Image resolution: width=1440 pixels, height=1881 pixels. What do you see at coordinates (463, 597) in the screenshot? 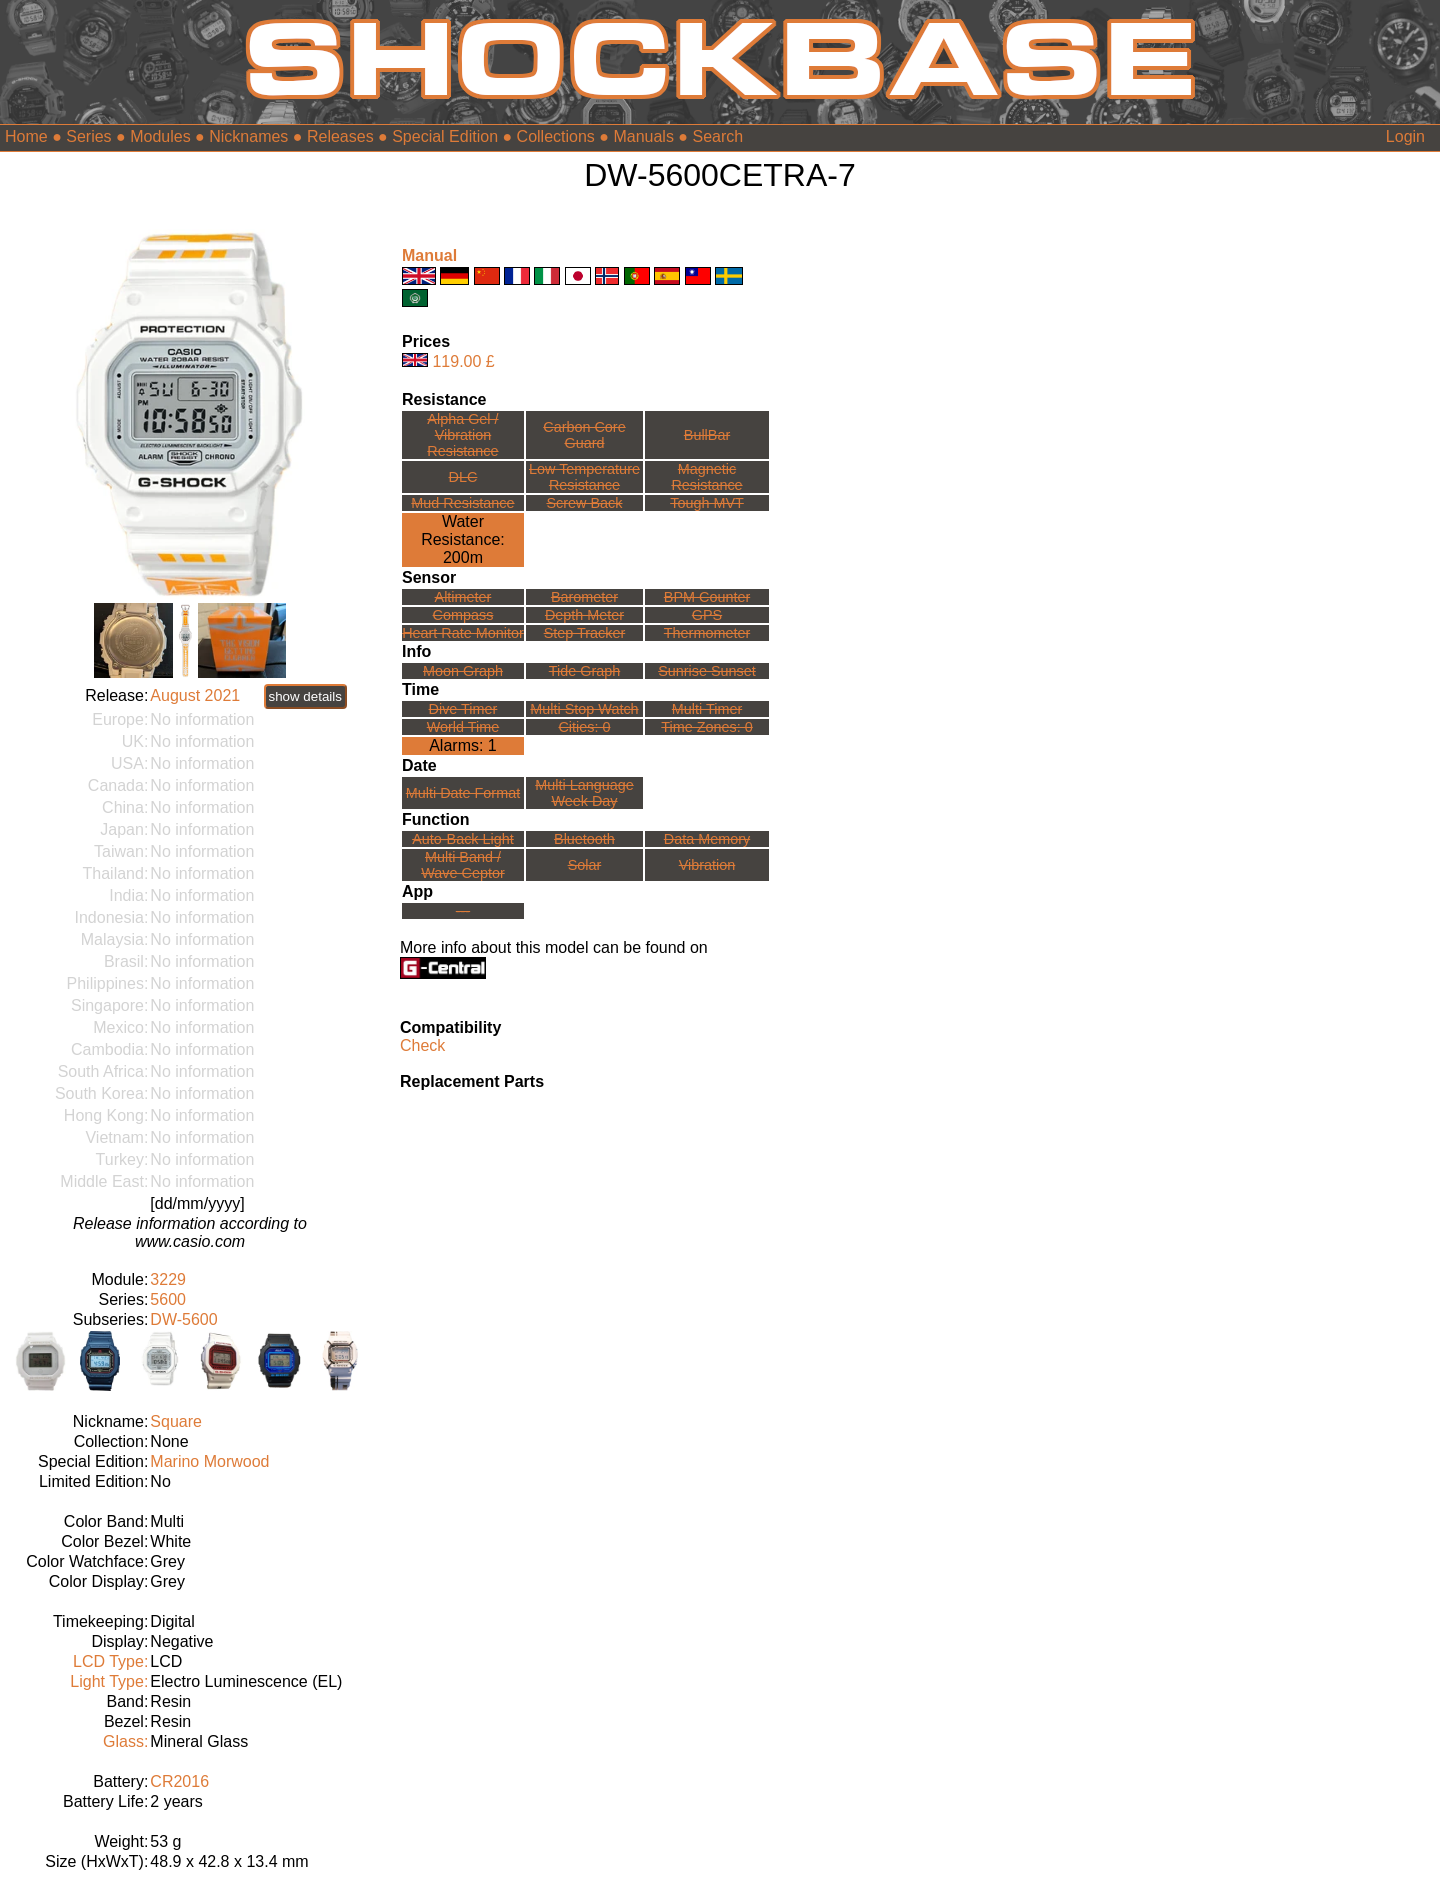
I see `Altimeter` at bounding box center [463, 597].